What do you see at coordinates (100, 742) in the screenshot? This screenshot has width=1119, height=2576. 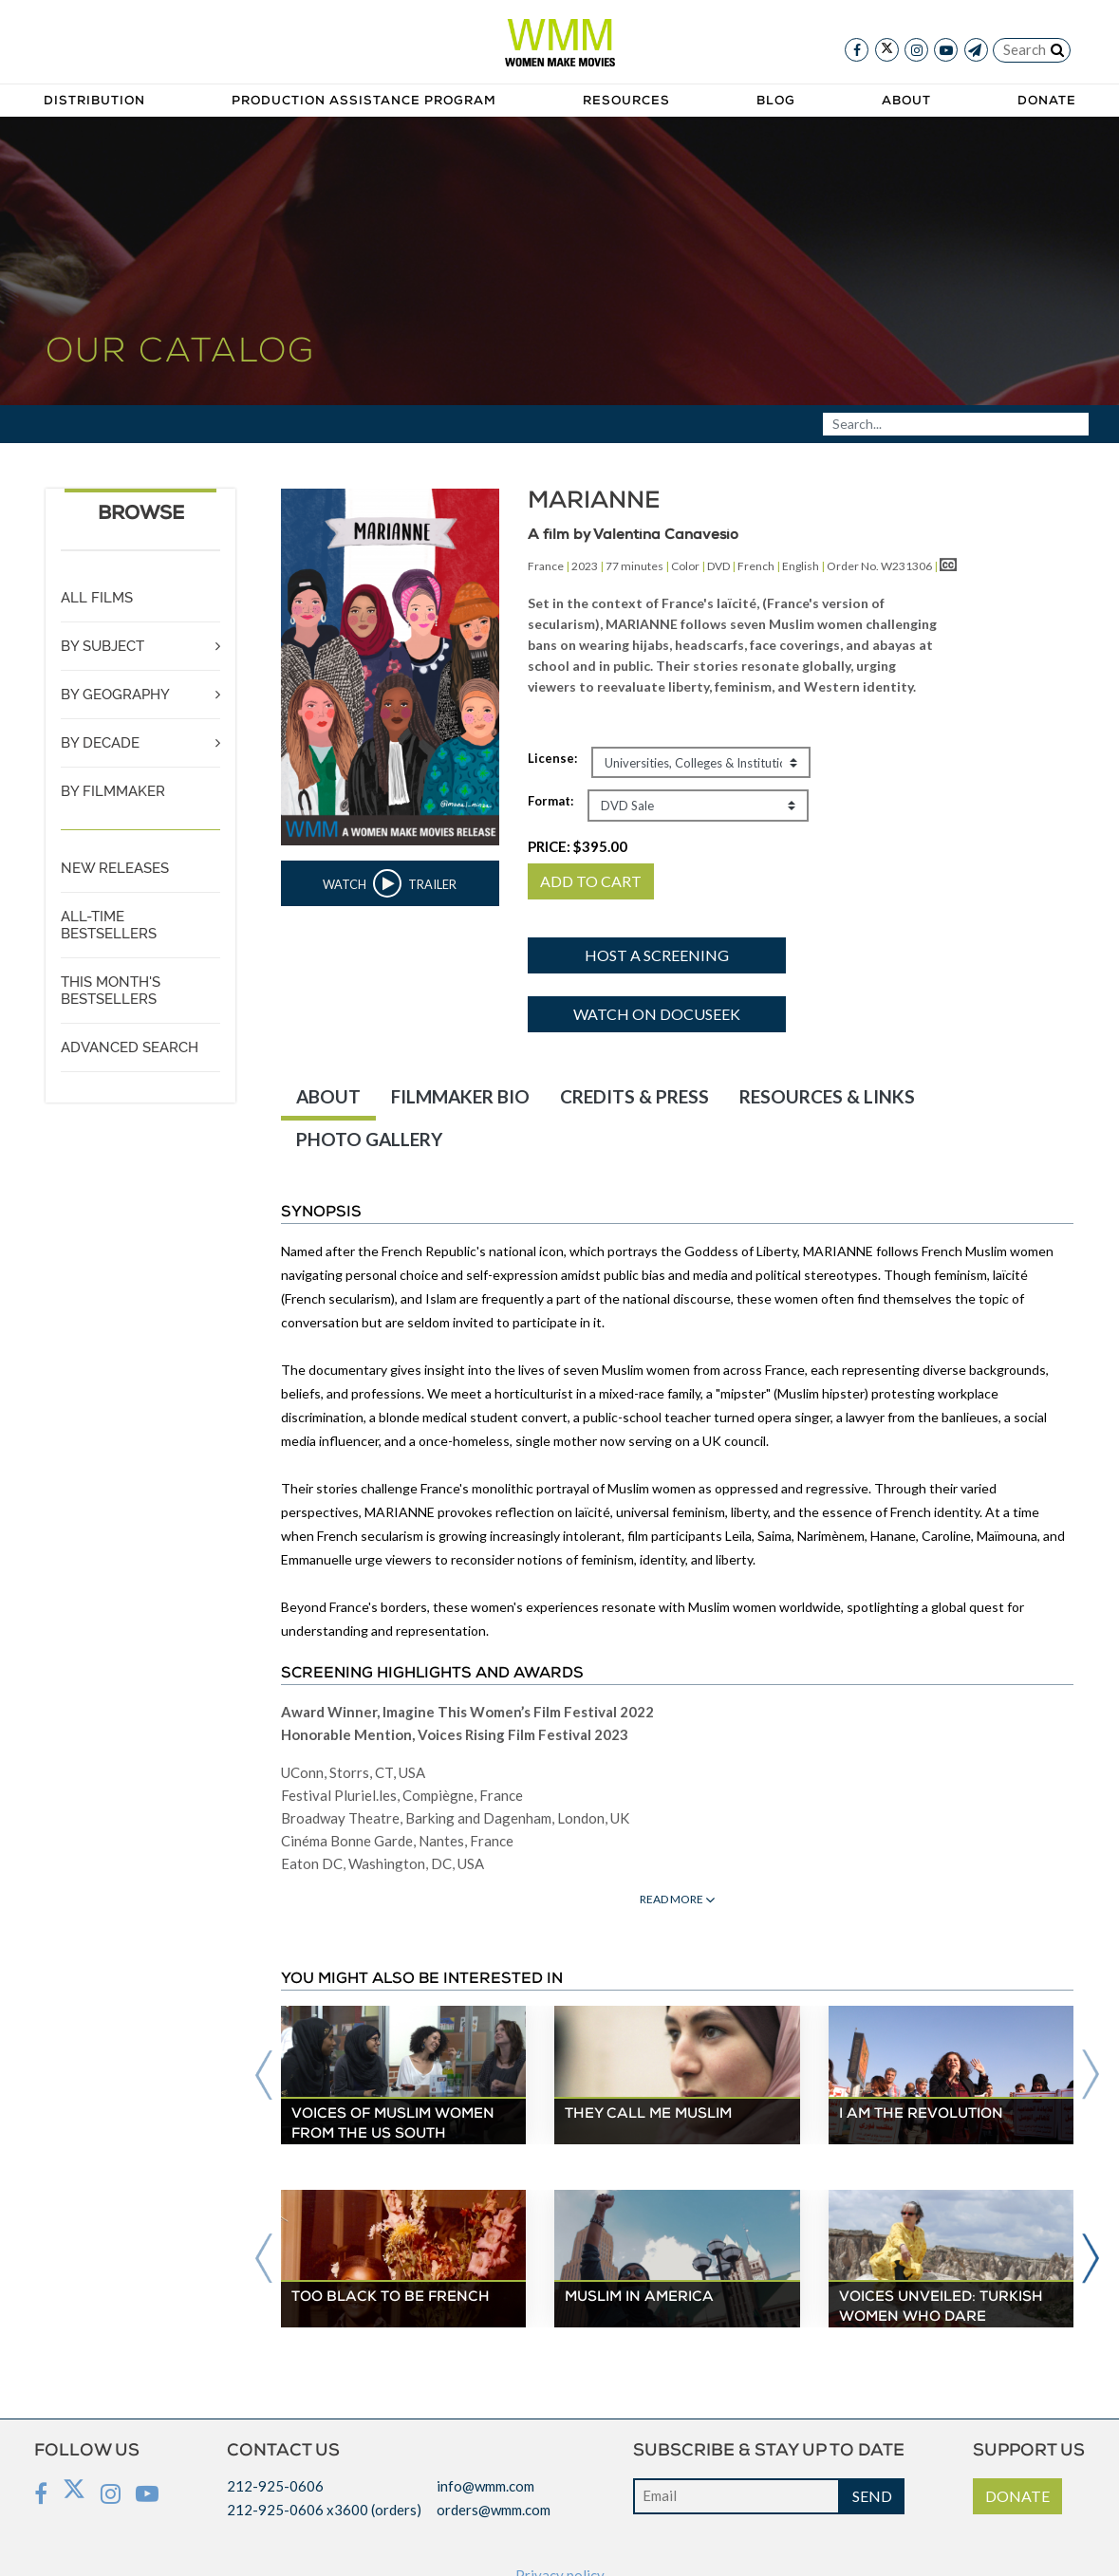 I see `BY DECADE` at bounding box center [100, 742].